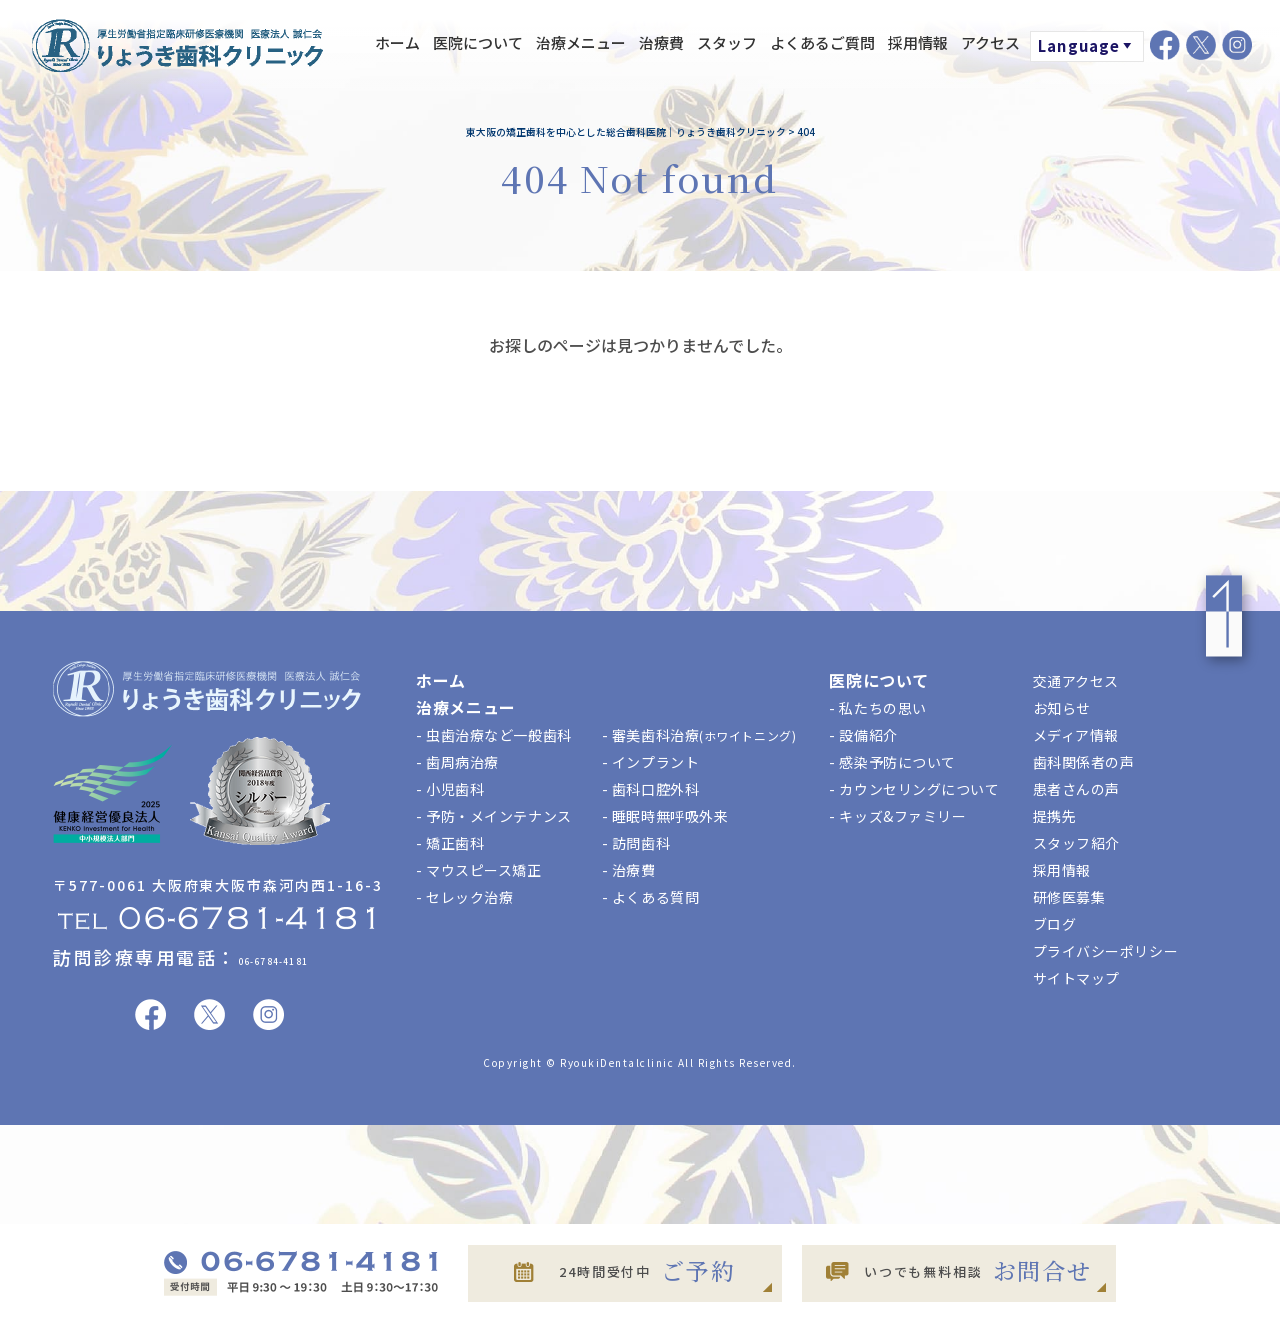 This screenshot has height=1323, width=1280. Describe the element at coordinates (1055, 924) in the screenshot. I see `ブログ` at that location.